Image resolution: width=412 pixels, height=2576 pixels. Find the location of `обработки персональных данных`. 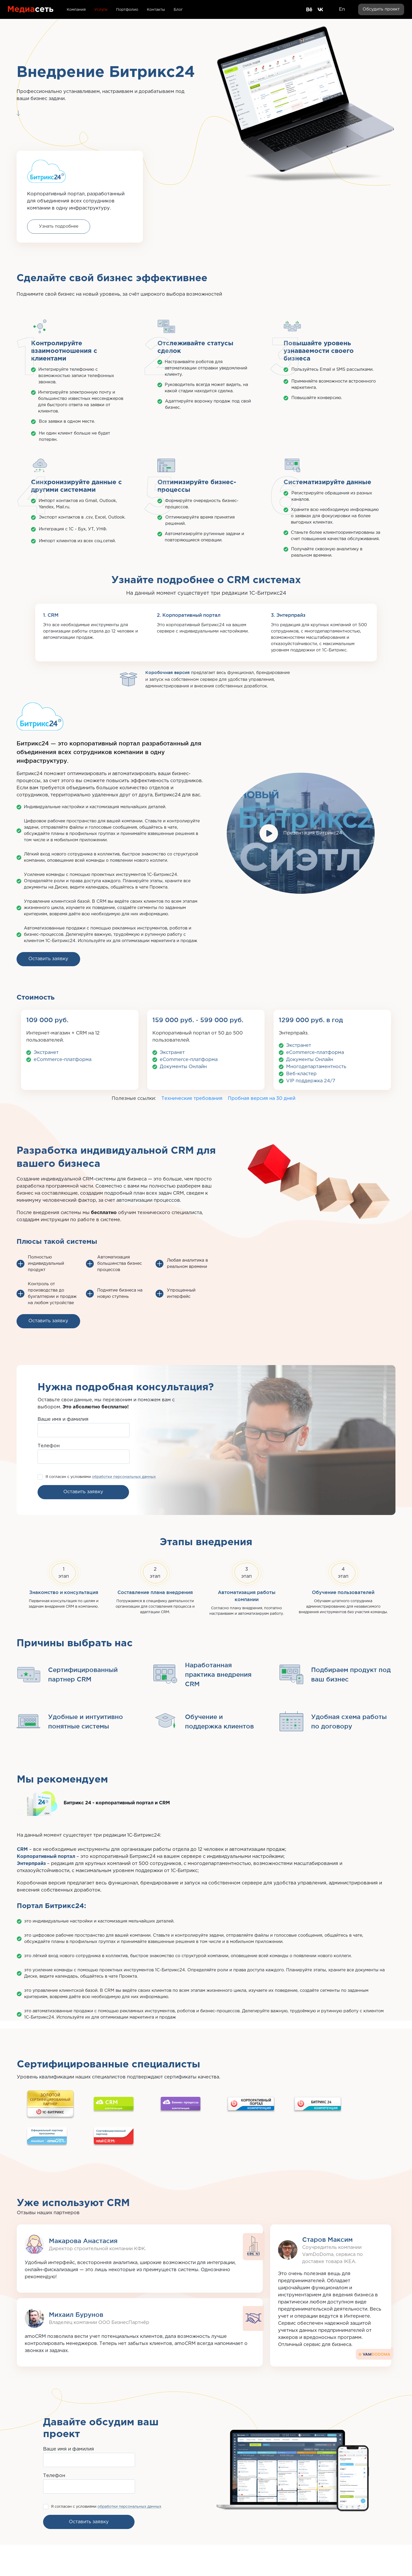

обработки персональных данных is located at coordinates (124, 1476).